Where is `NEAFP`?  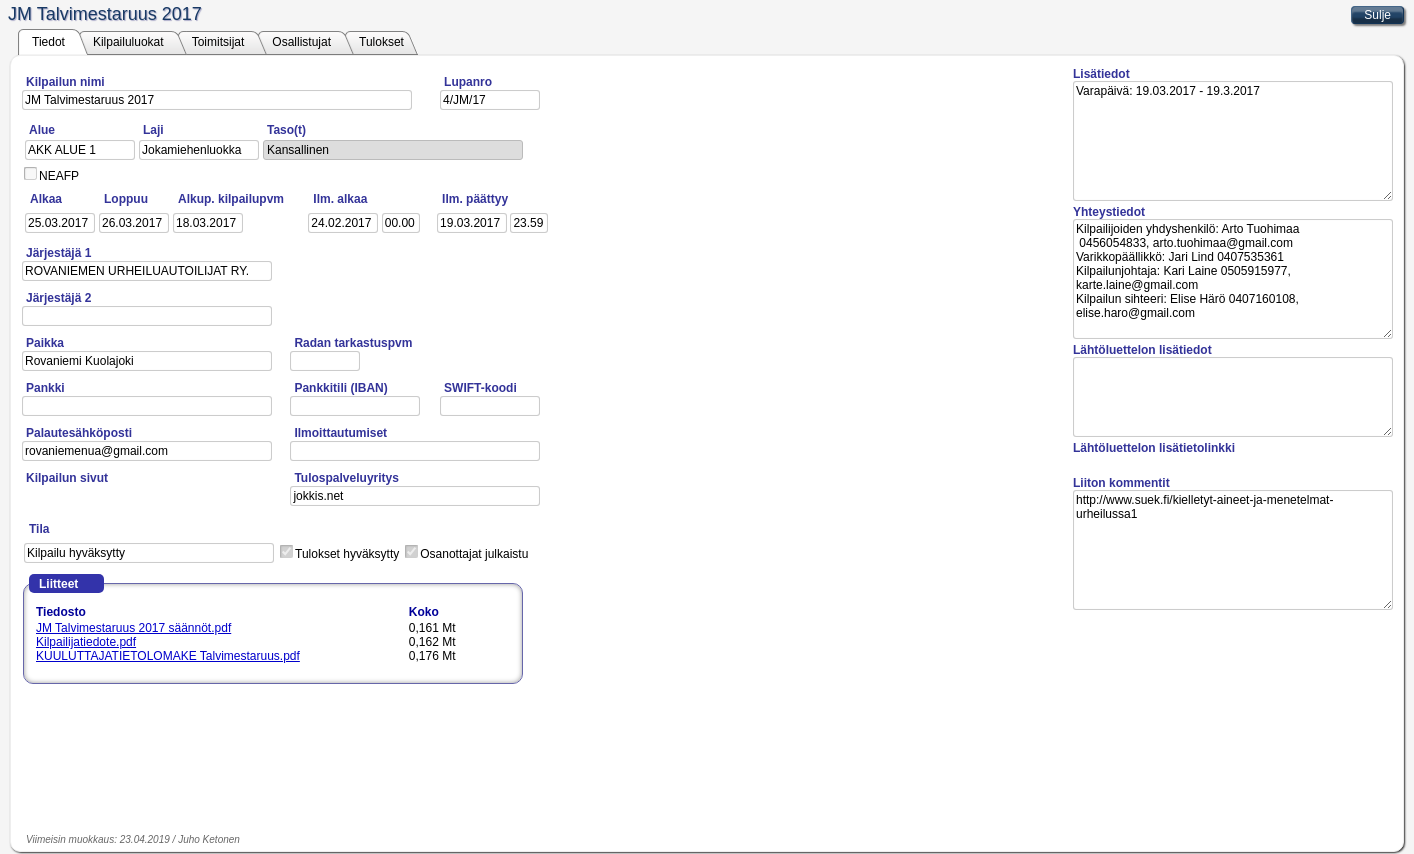
NEAFP is located at coordinates (59, 176).